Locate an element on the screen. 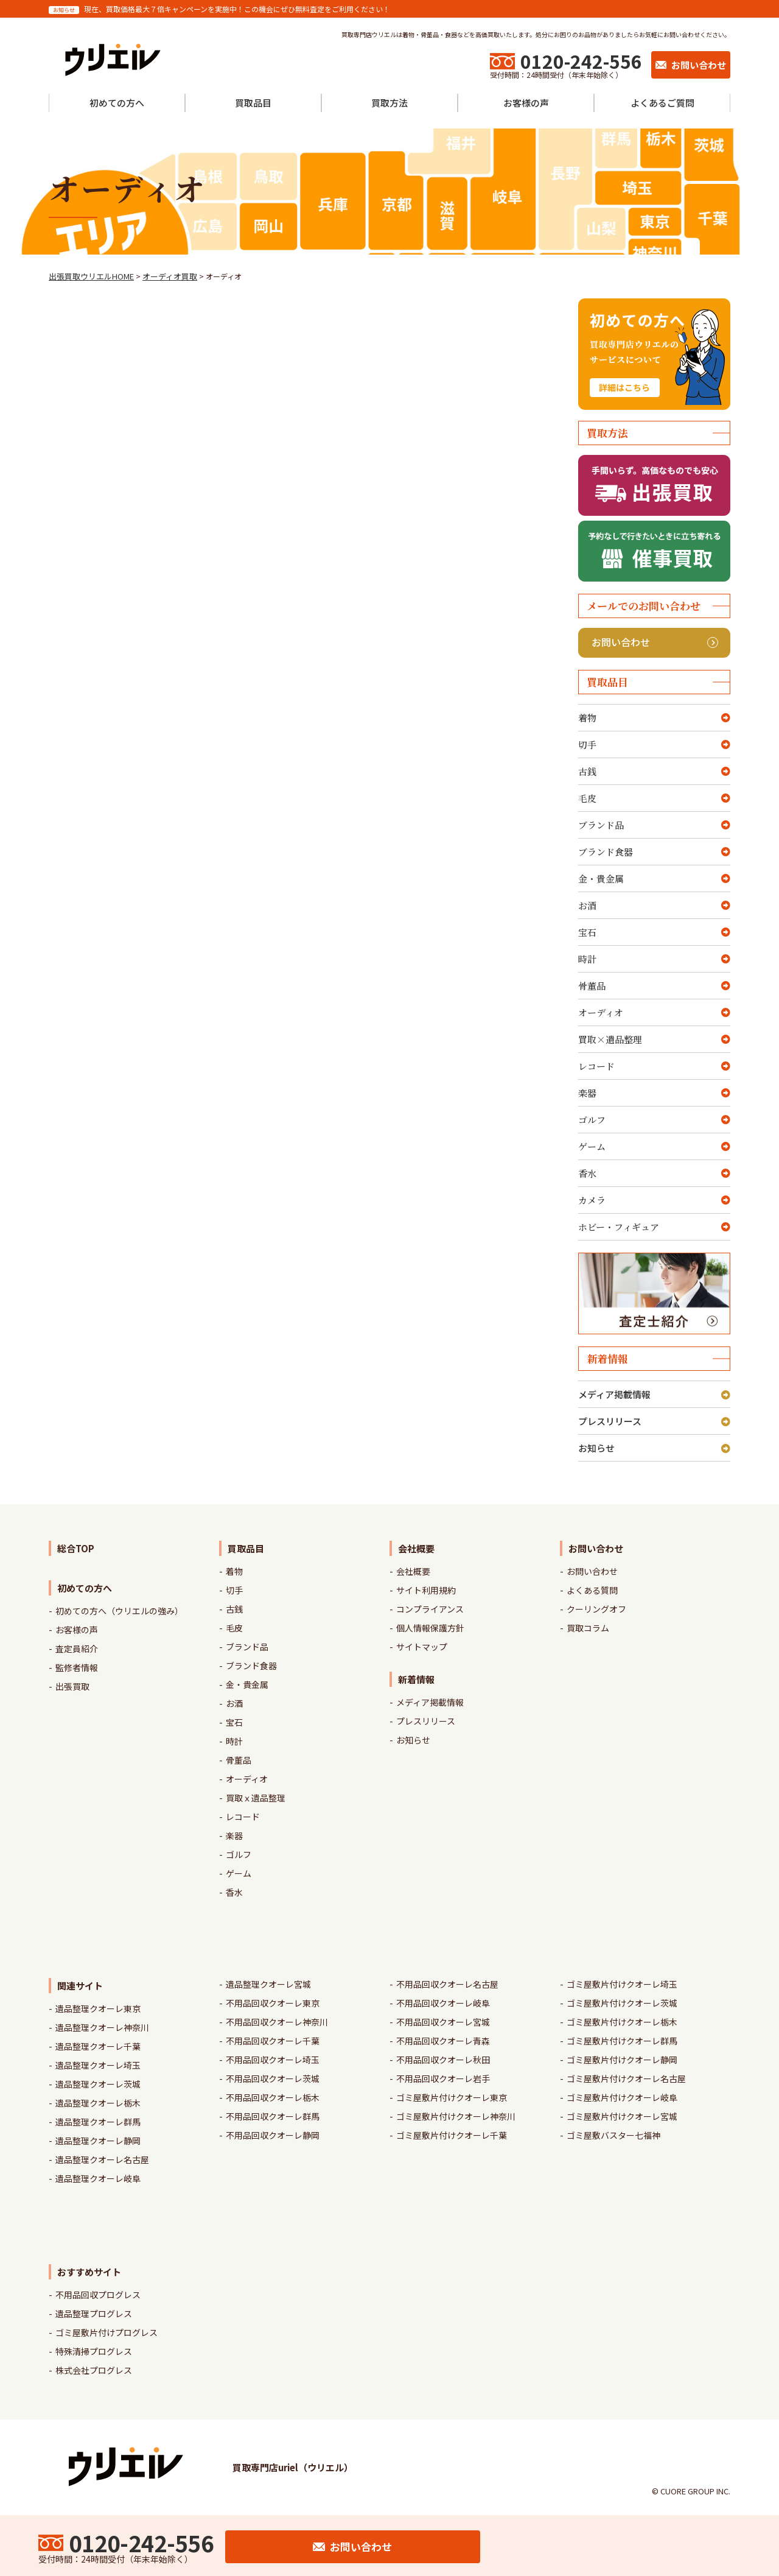 This screenshot has width=779, height=2576. ゴミ屋敷バスター七福神 is located at coordinates (613, 2135).